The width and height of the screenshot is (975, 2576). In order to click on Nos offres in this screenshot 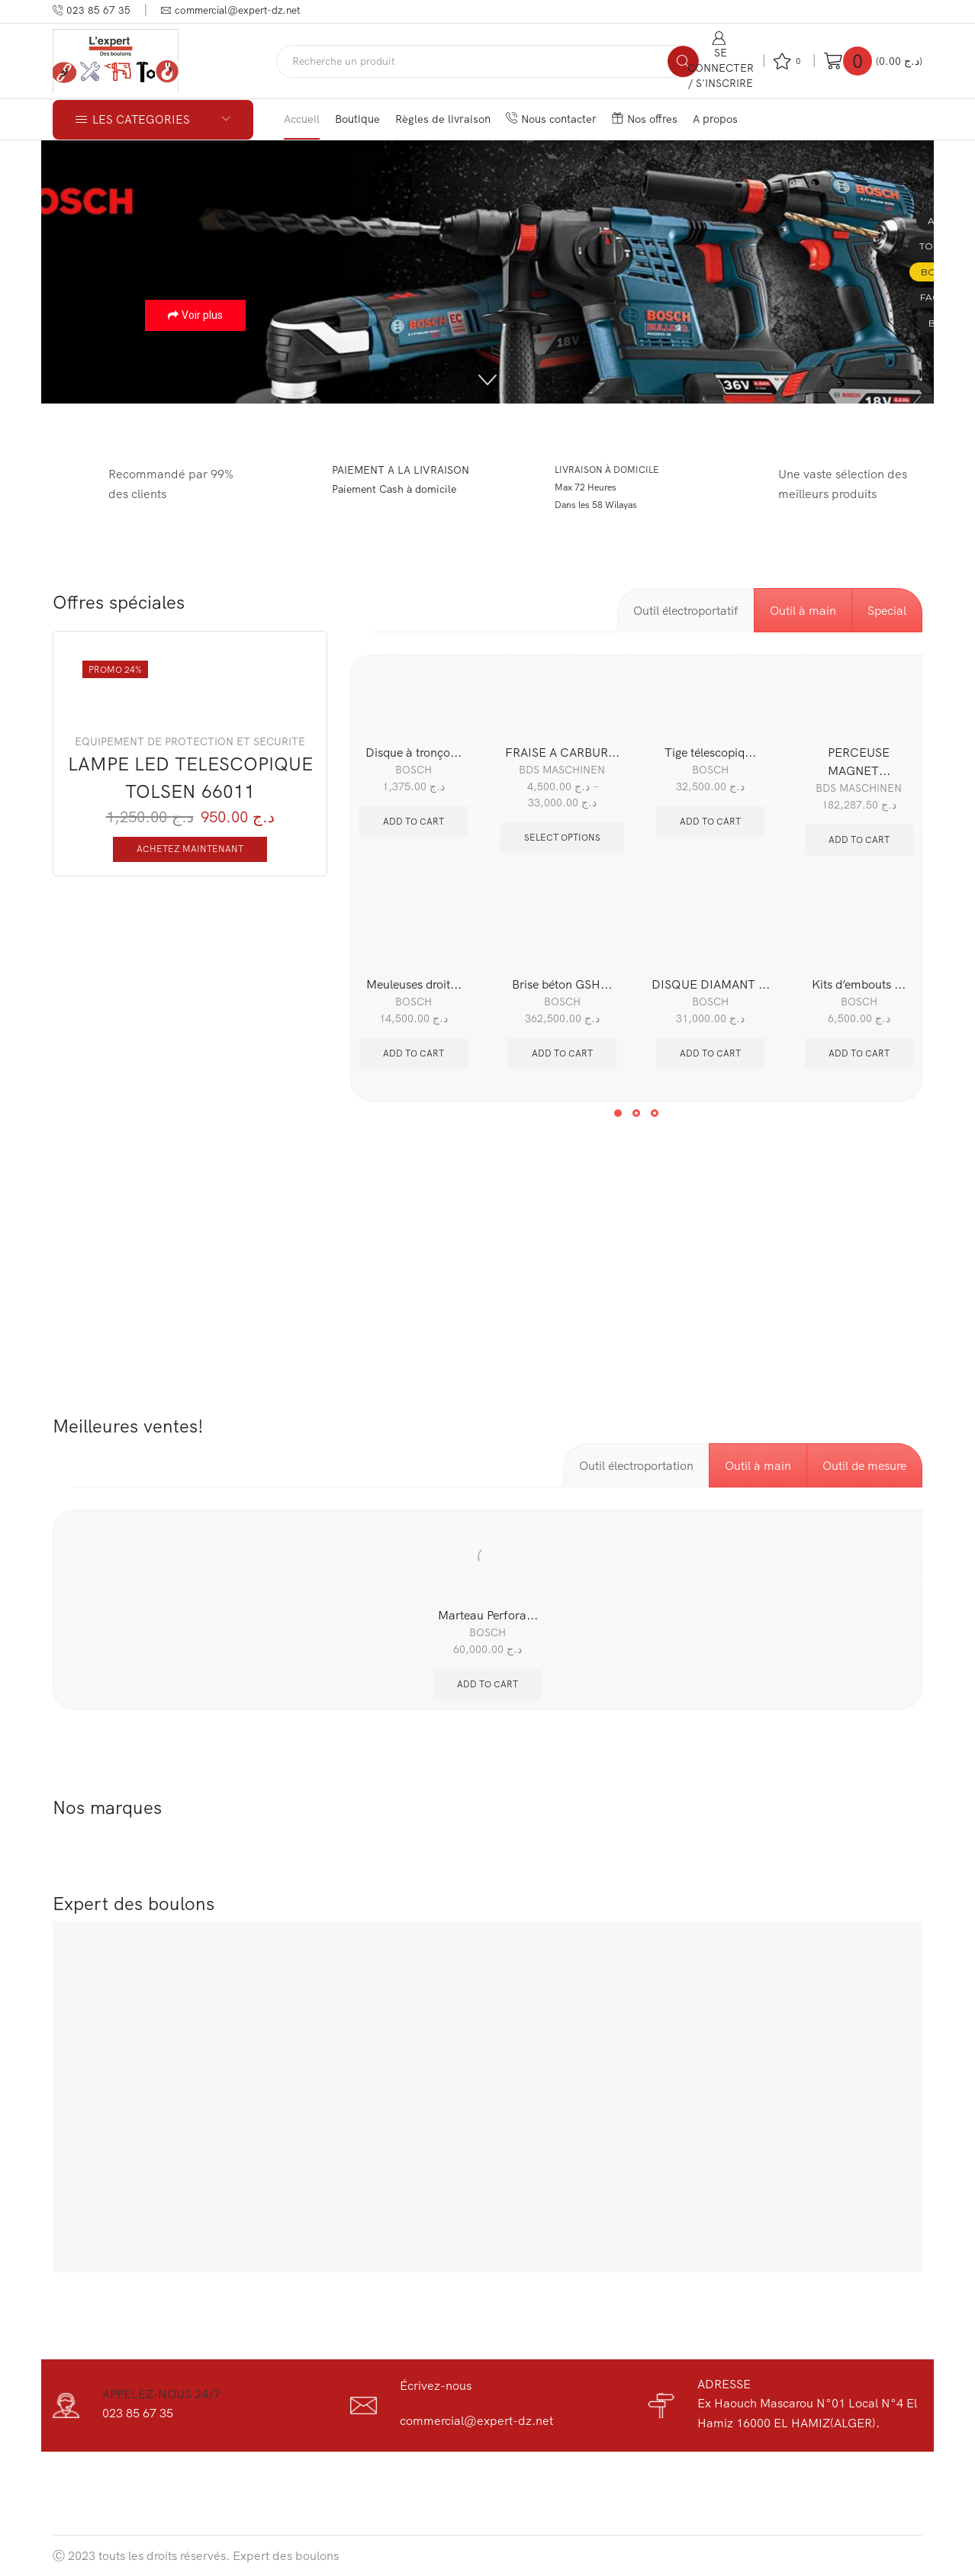, I will do `click(644, 118)`.